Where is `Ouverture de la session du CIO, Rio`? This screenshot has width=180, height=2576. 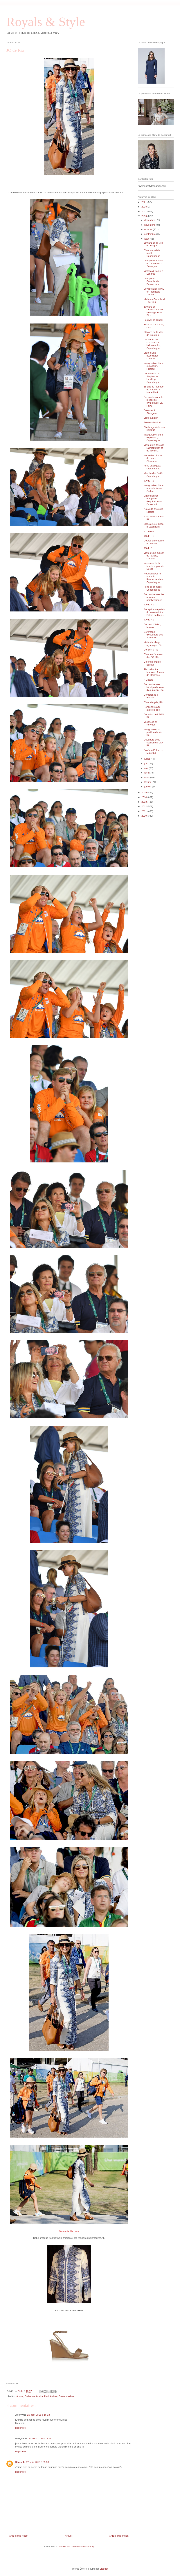 Ouverture de la session du CIO, Rio is located at coordinates (153, 742).